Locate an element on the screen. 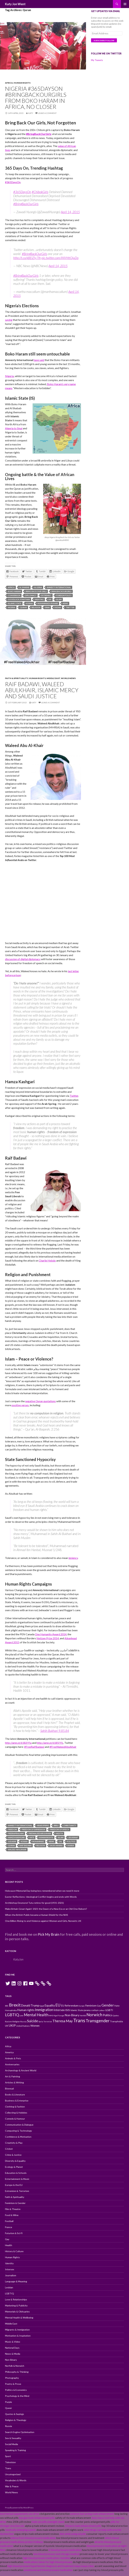 The height and width of the screenshot is (2576, 129). Labour [Labour (9 items)] is located at coordinates (102, 2010).